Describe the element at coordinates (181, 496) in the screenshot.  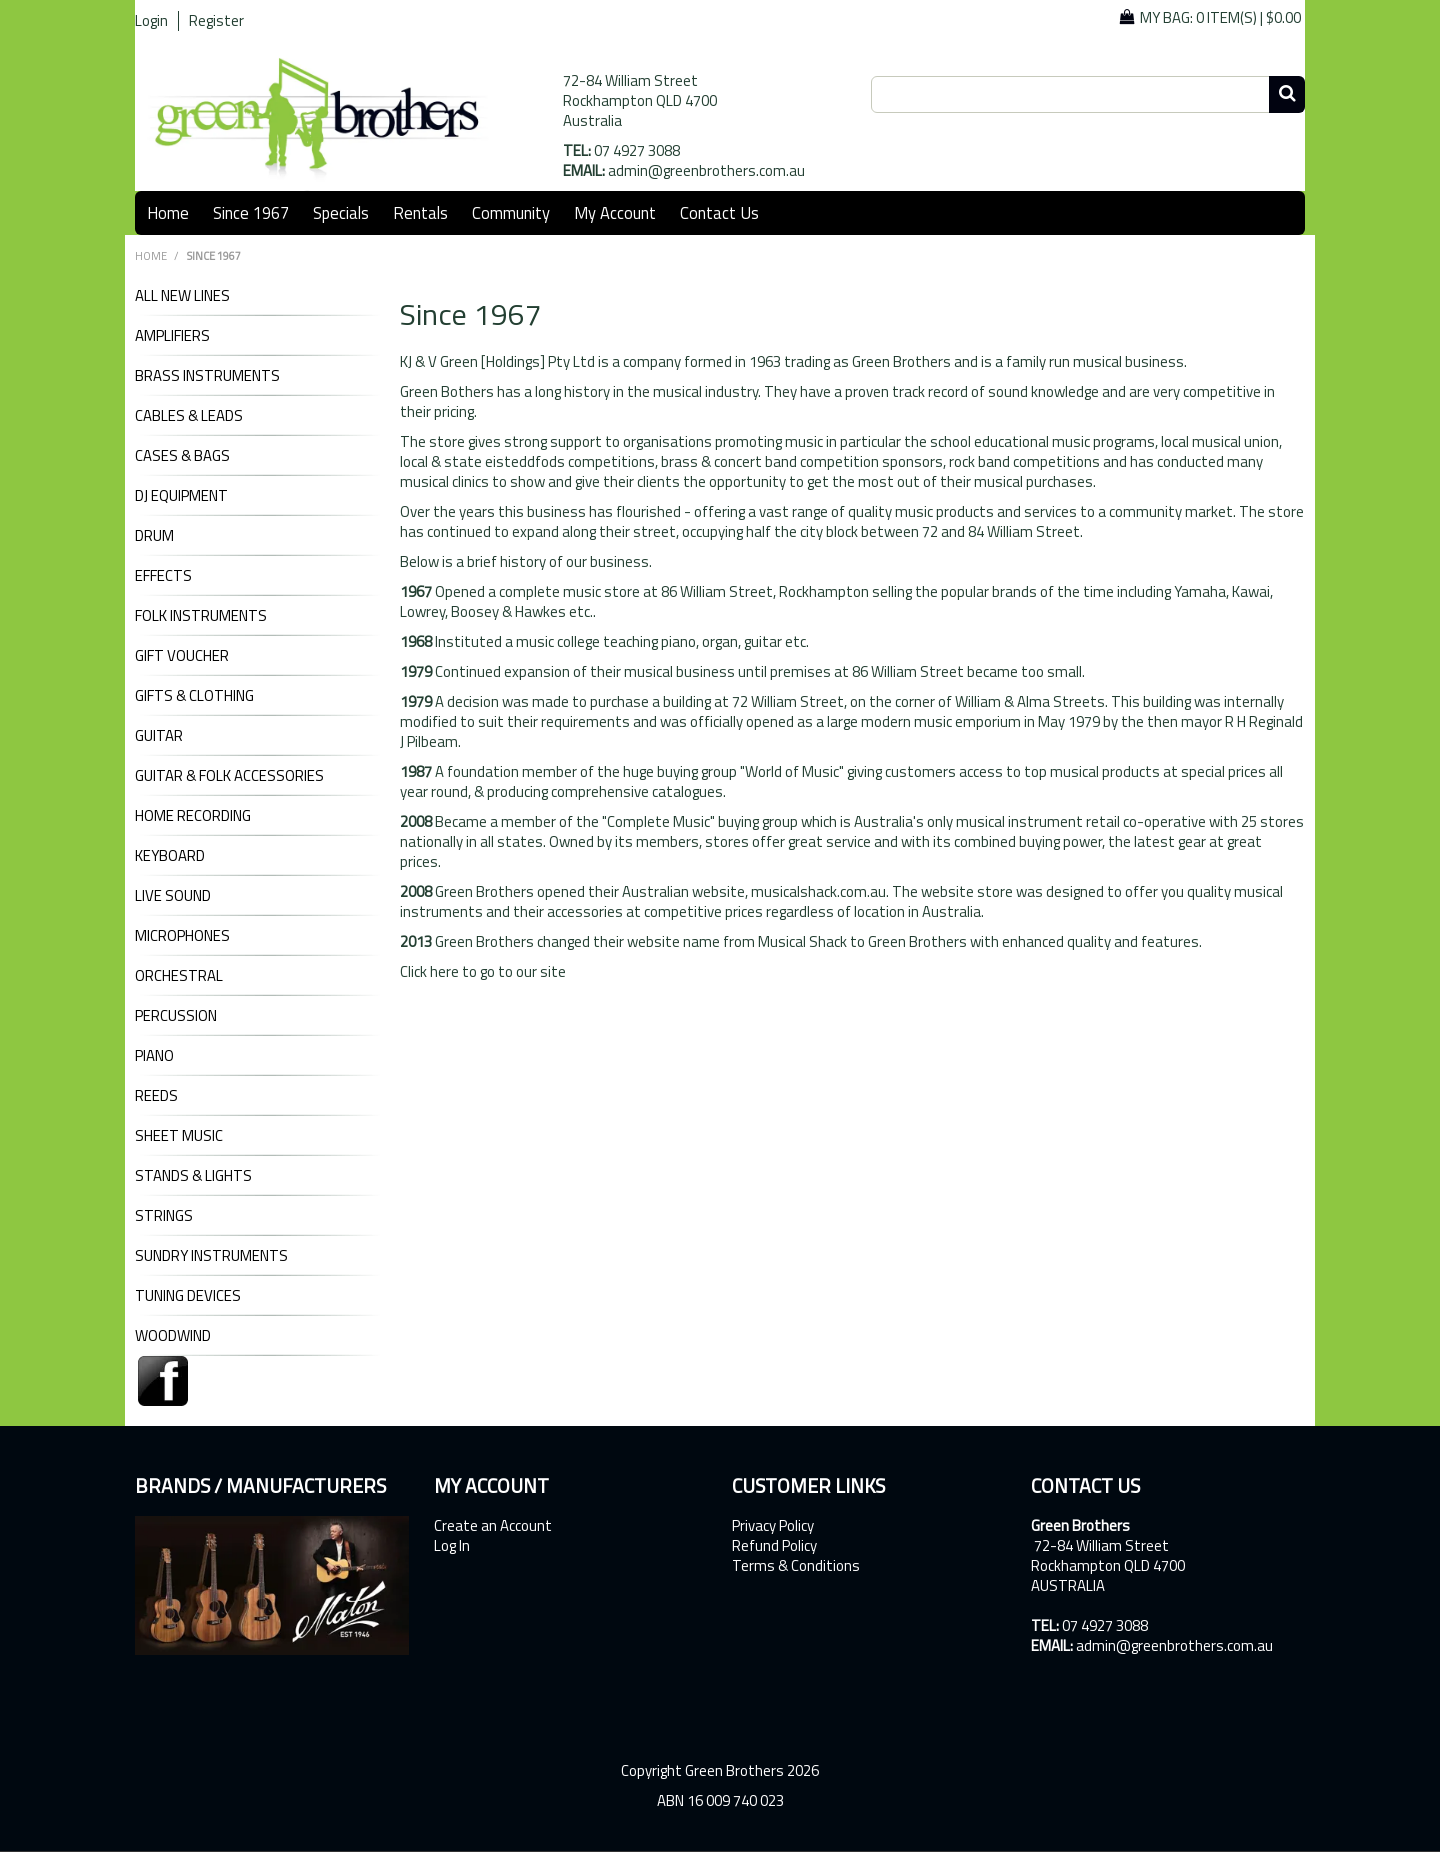
I see `DJ Equipment [tab]` at that location.